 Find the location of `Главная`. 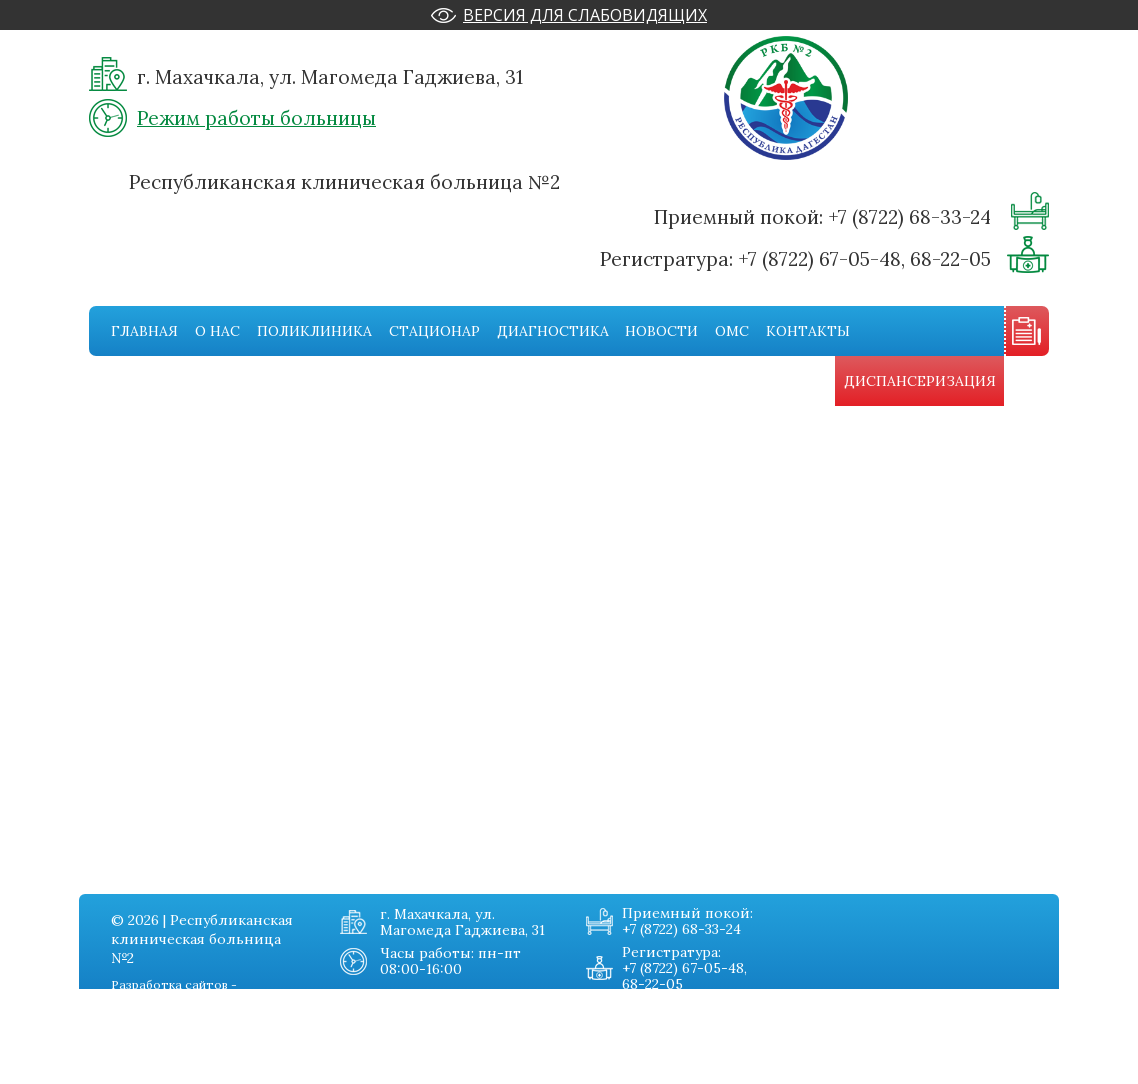

Главная is located at coordinates (144, 331).